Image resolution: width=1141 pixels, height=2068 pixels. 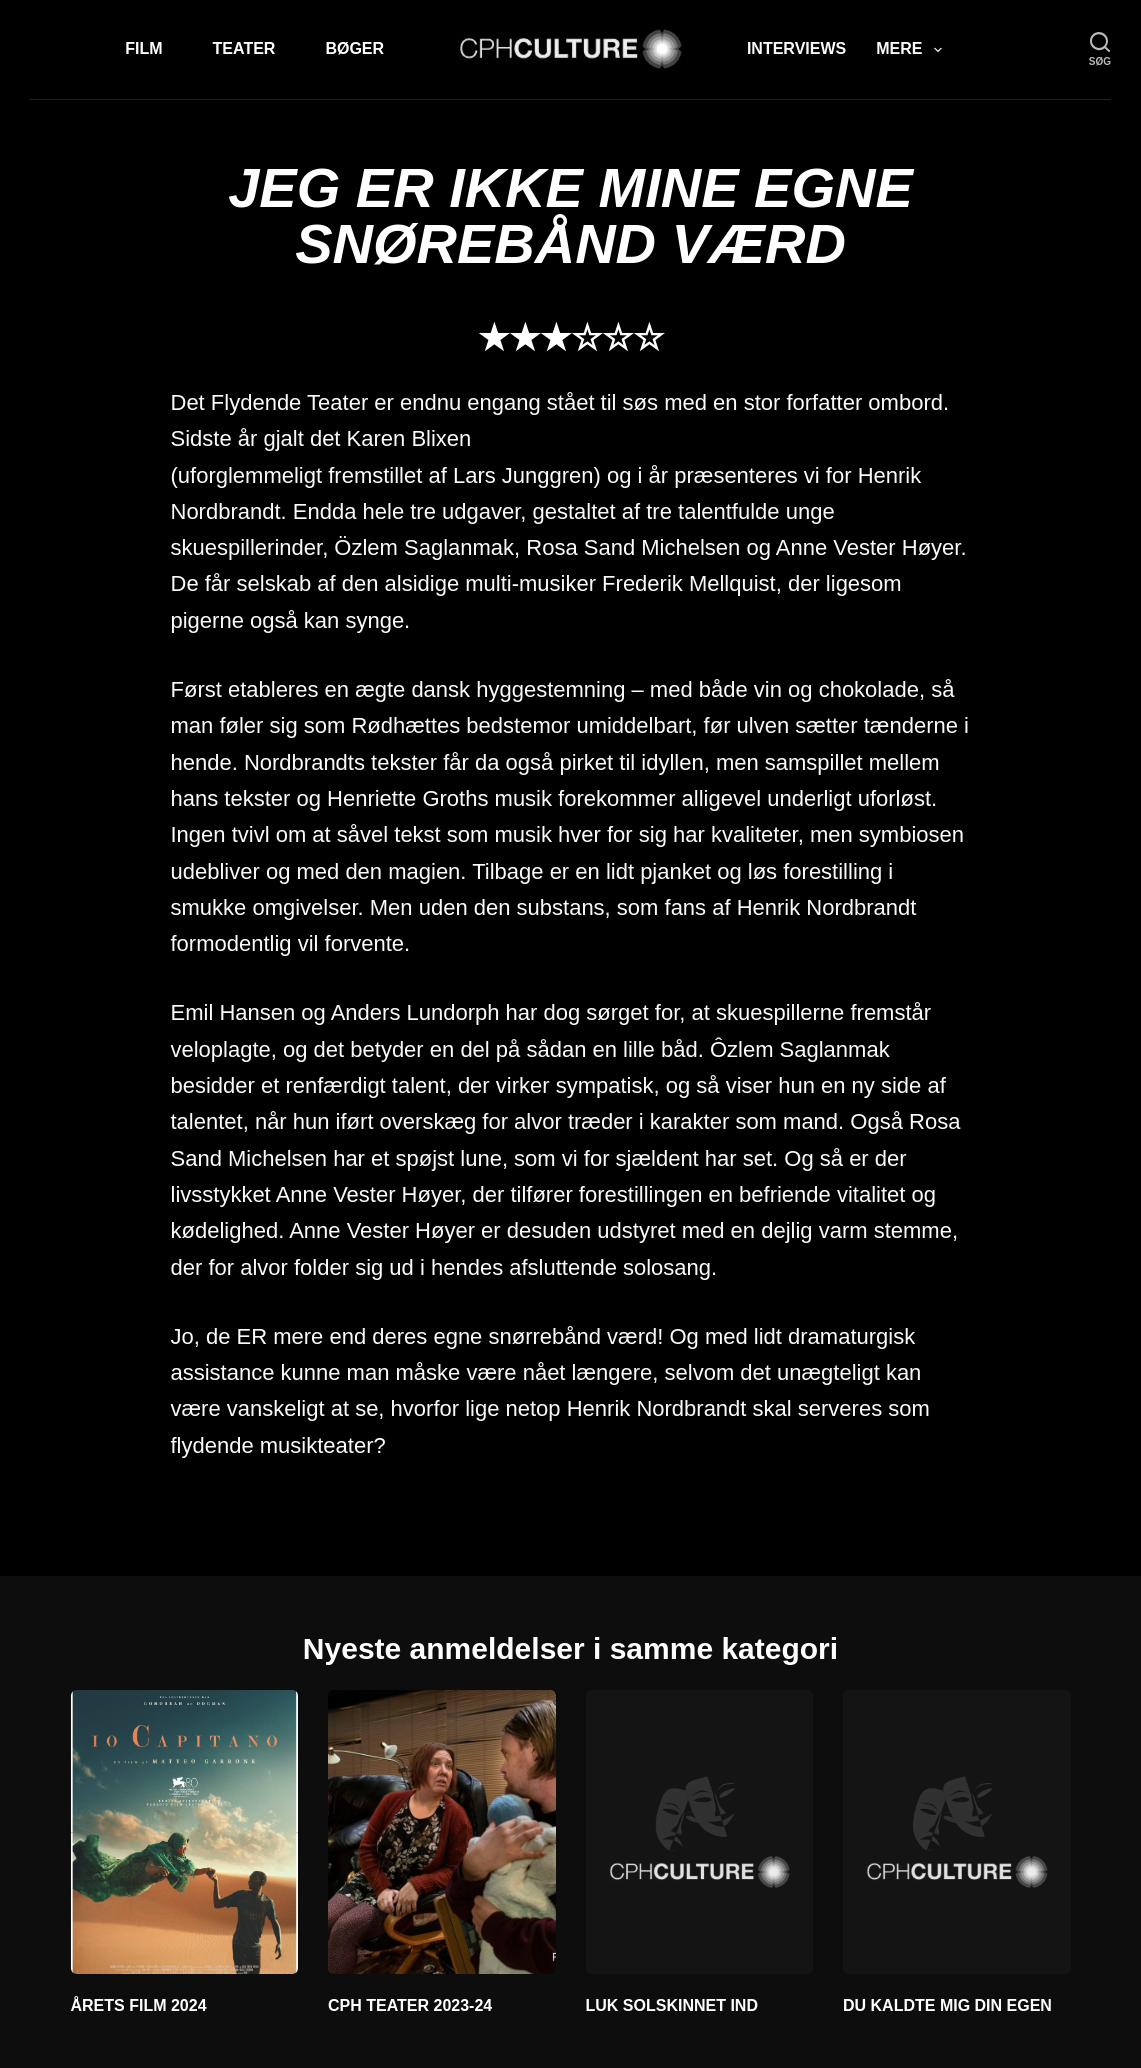 What do you see at coordinates (700, 1832) in the screenshot?
I see `[LUK SOLSKINNET IND]` at bounding box center [700, 1832].